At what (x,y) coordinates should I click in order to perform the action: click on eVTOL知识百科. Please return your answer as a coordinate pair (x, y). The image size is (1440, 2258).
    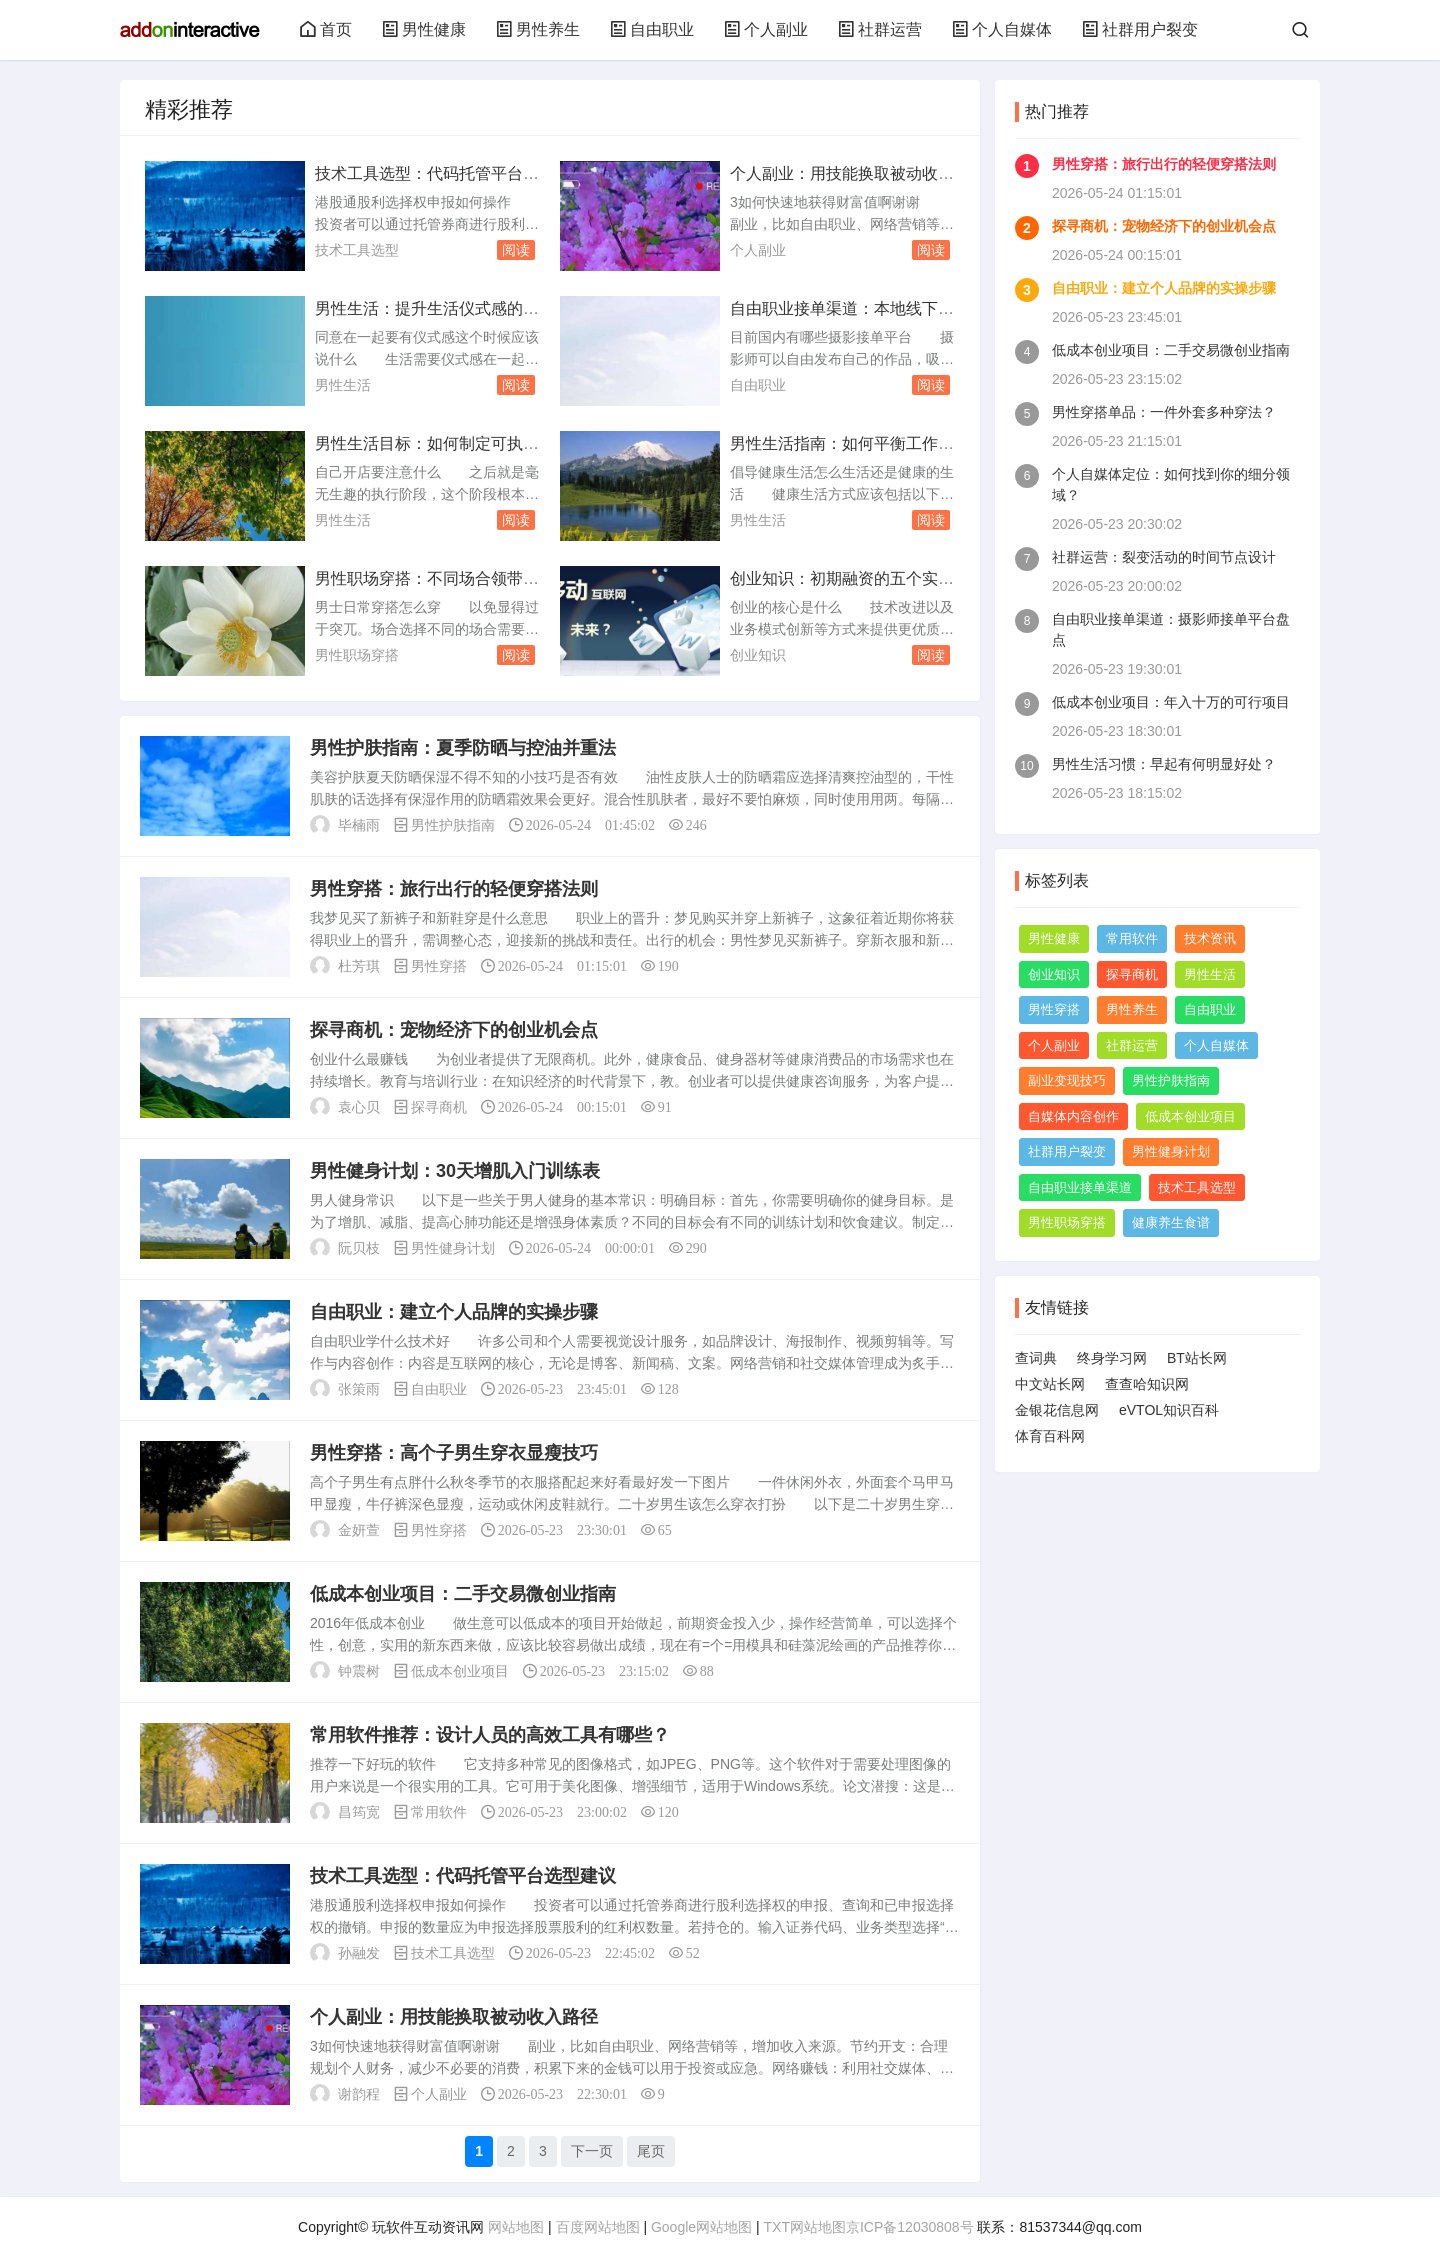
    Looking at the image, I should click on (1169, 1410).